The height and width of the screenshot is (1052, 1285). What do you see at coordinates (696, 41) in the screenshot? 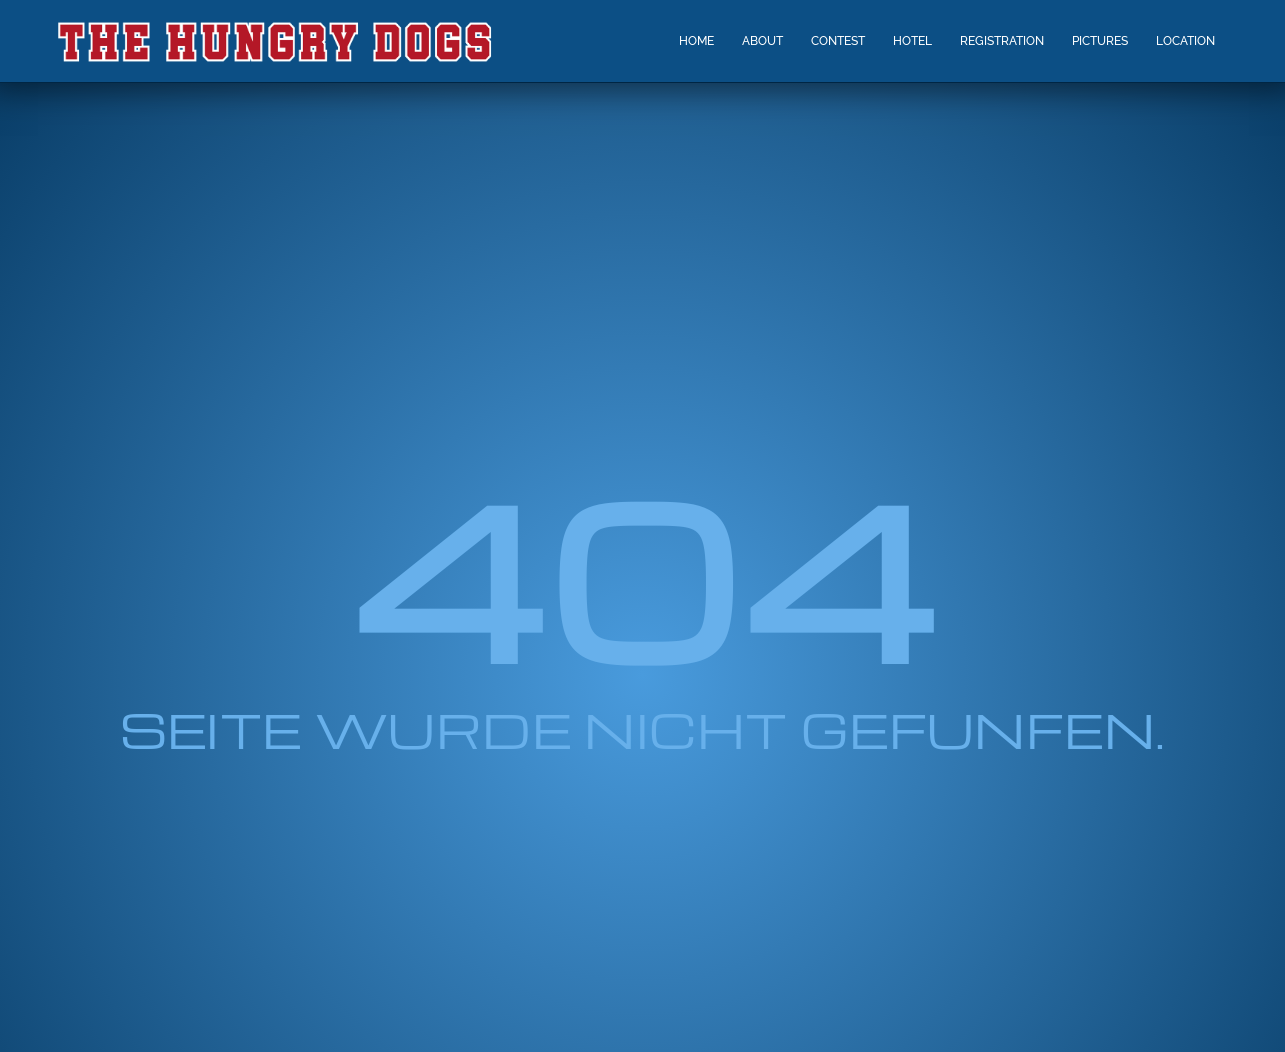
I see `HOME` at bounding box center [696, 41].